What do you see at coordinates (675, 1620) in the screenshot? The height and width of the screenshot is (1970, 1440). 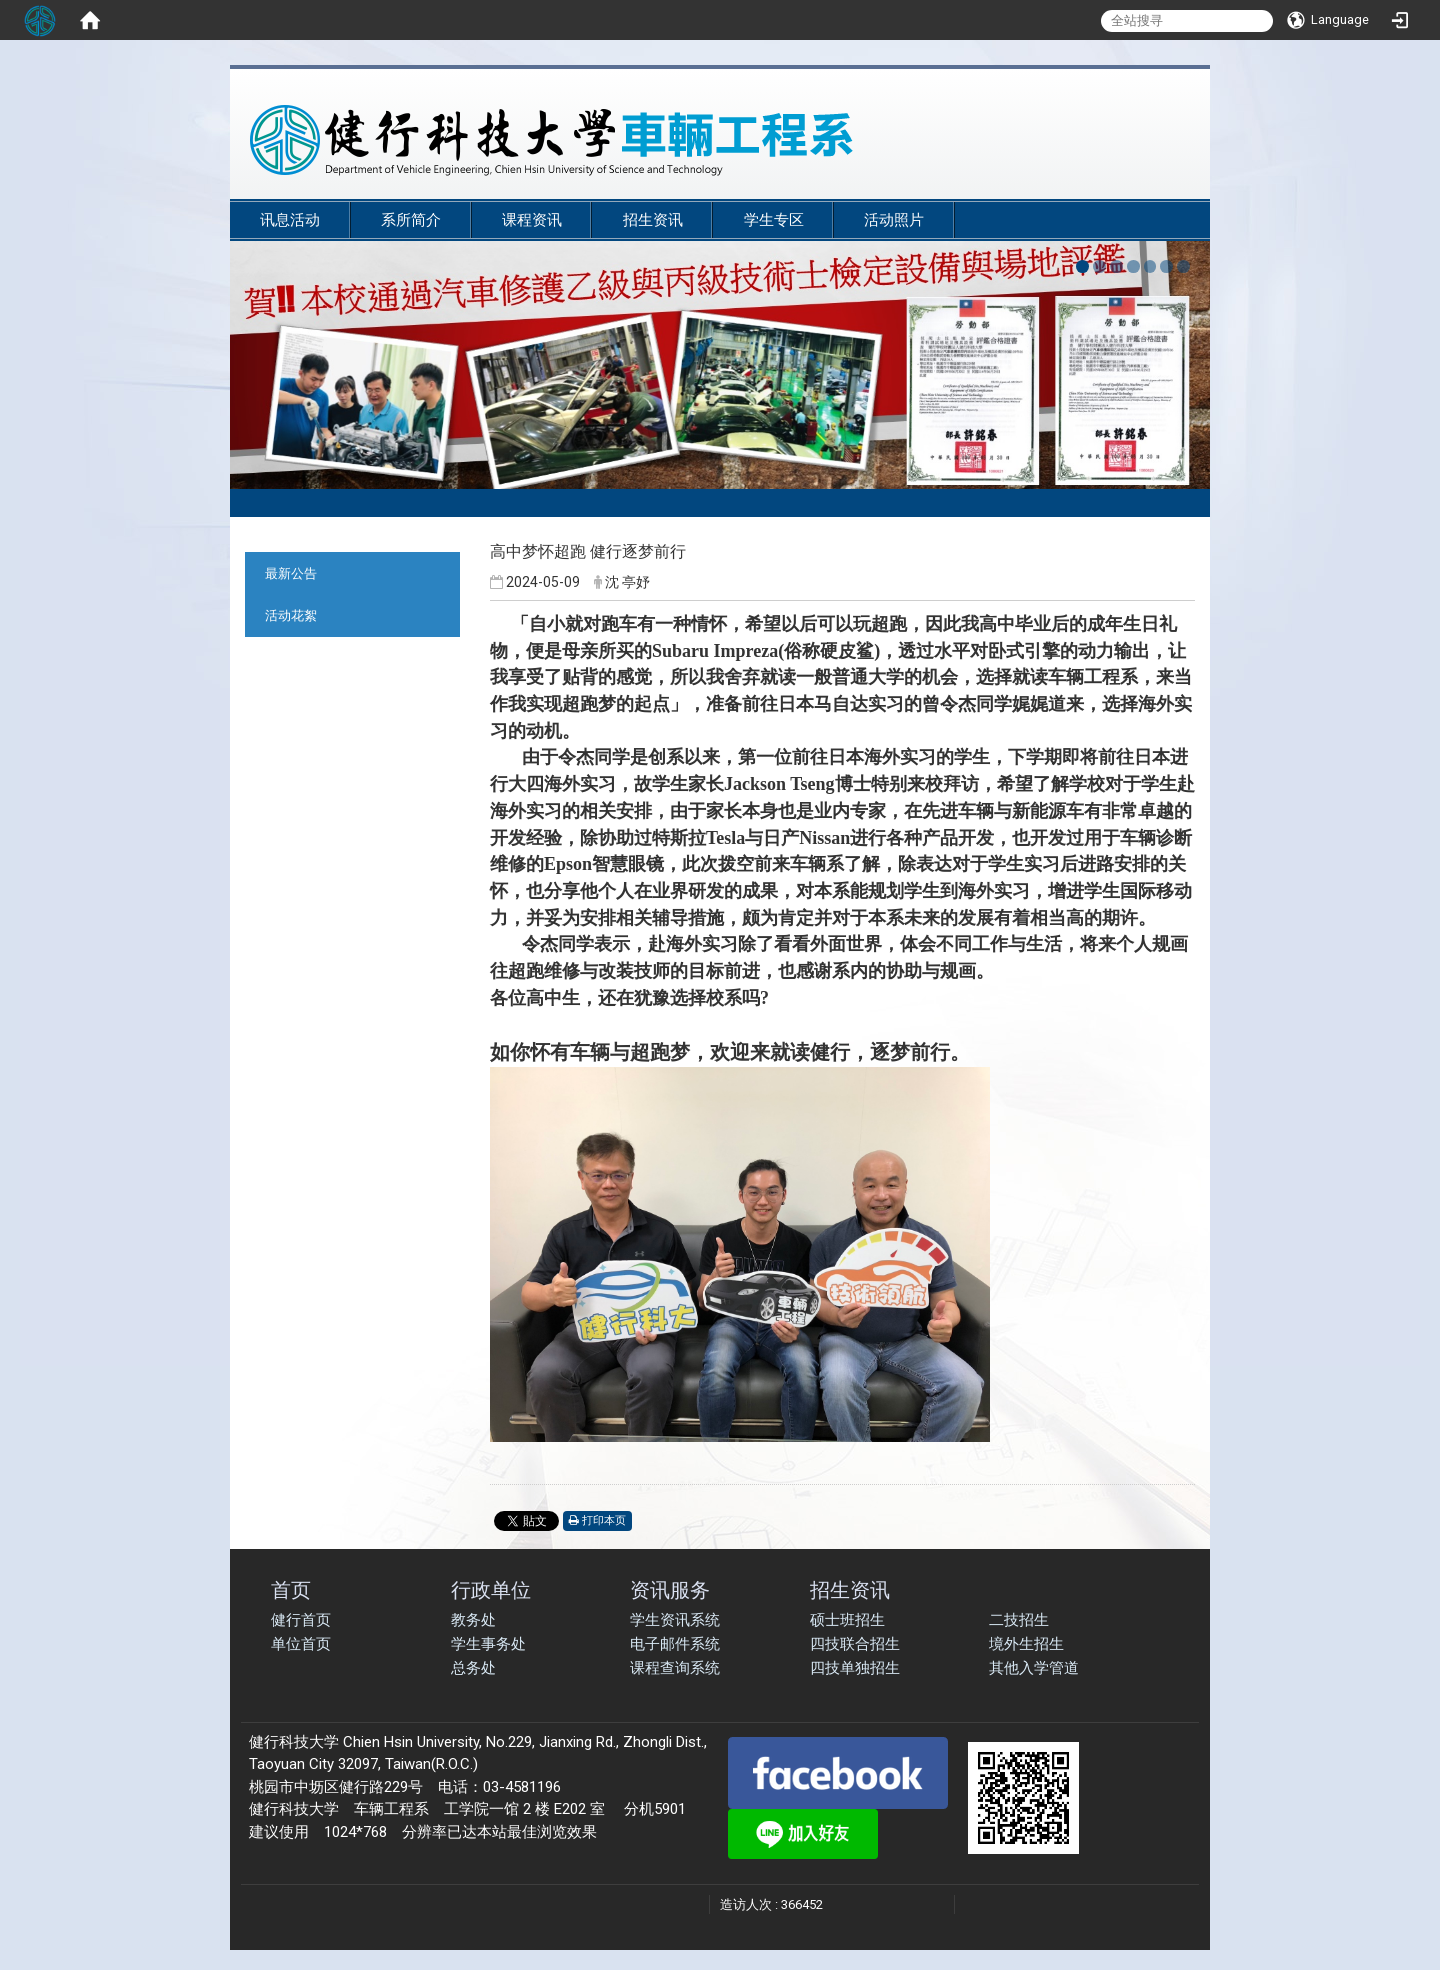 I see `学生资讯系统` at bounding box center [675, 1620].